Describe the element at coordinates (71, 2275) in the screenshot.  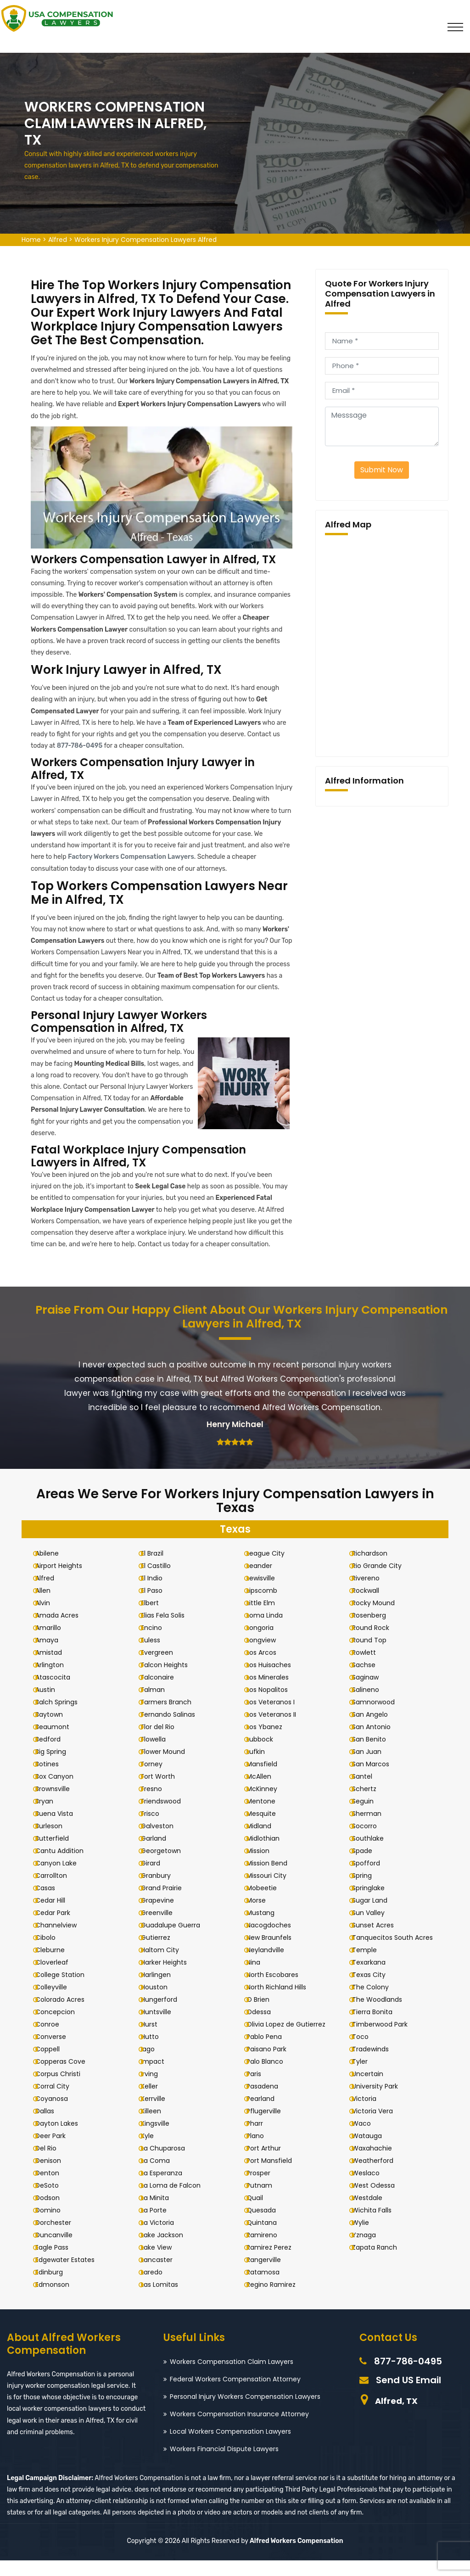
I see `Edgewater Estates` at that location.